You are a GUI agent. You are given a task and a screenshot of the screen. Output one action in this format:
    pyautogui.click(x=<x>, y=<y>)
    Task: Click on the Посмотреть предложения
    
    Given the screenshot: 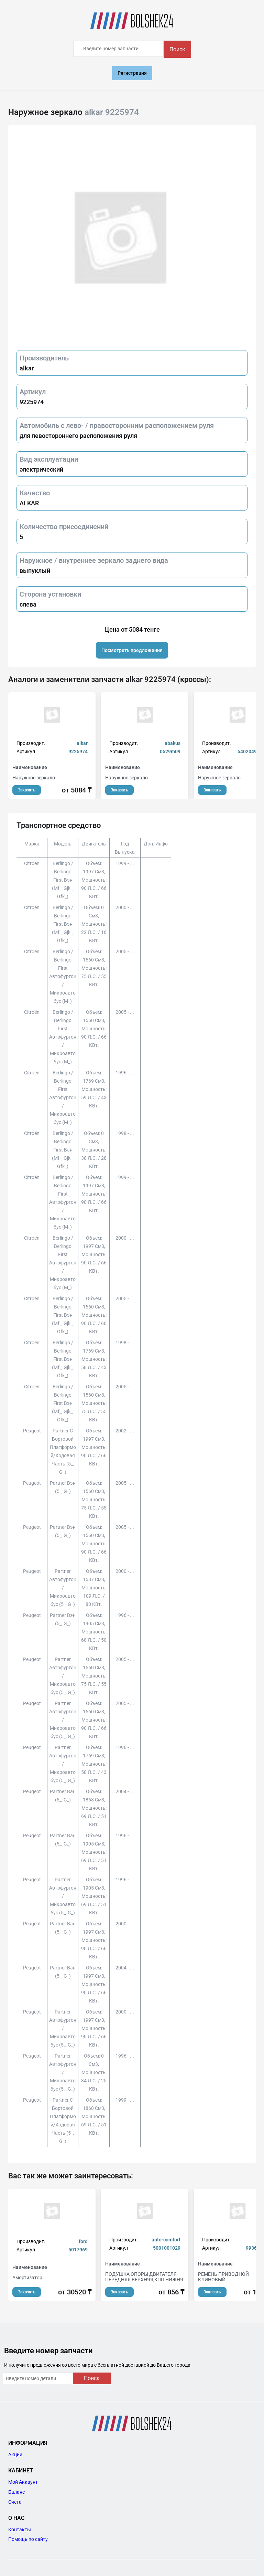 What is the action you would take?
    pyautogui.click(x=132, y=650)
    